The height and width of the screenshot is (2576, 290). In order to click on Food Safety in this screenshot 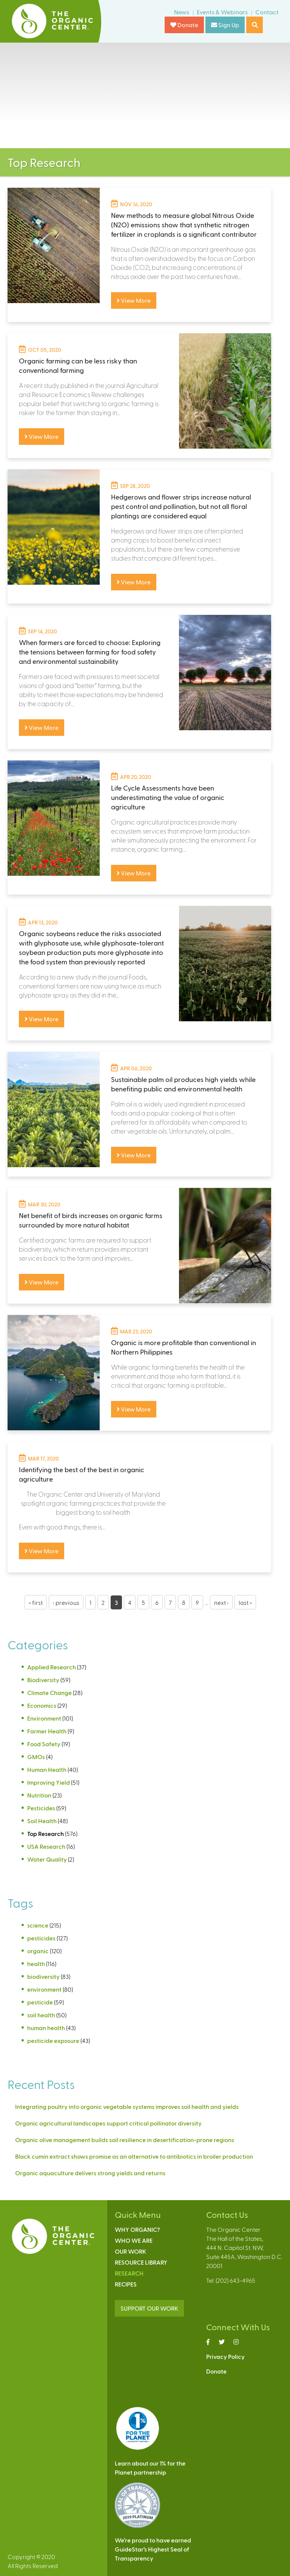, I will do `click(43, 1743)`.